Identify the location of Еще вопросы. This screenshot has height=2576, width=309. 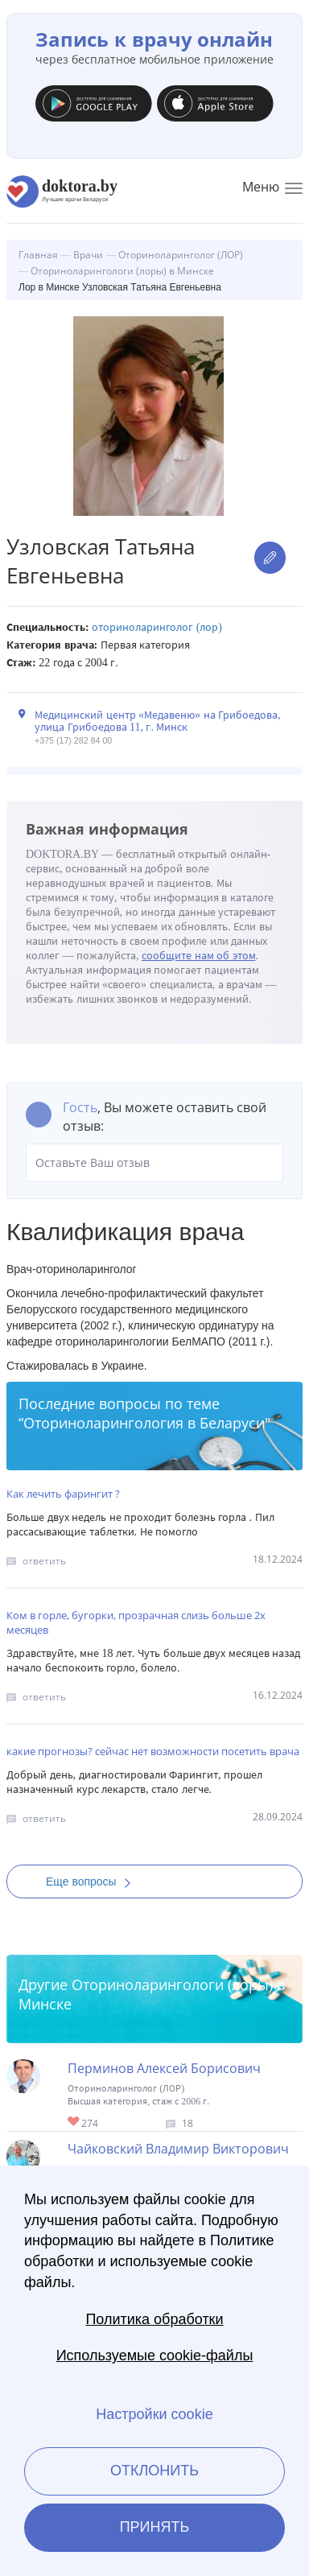
(93, 1881).